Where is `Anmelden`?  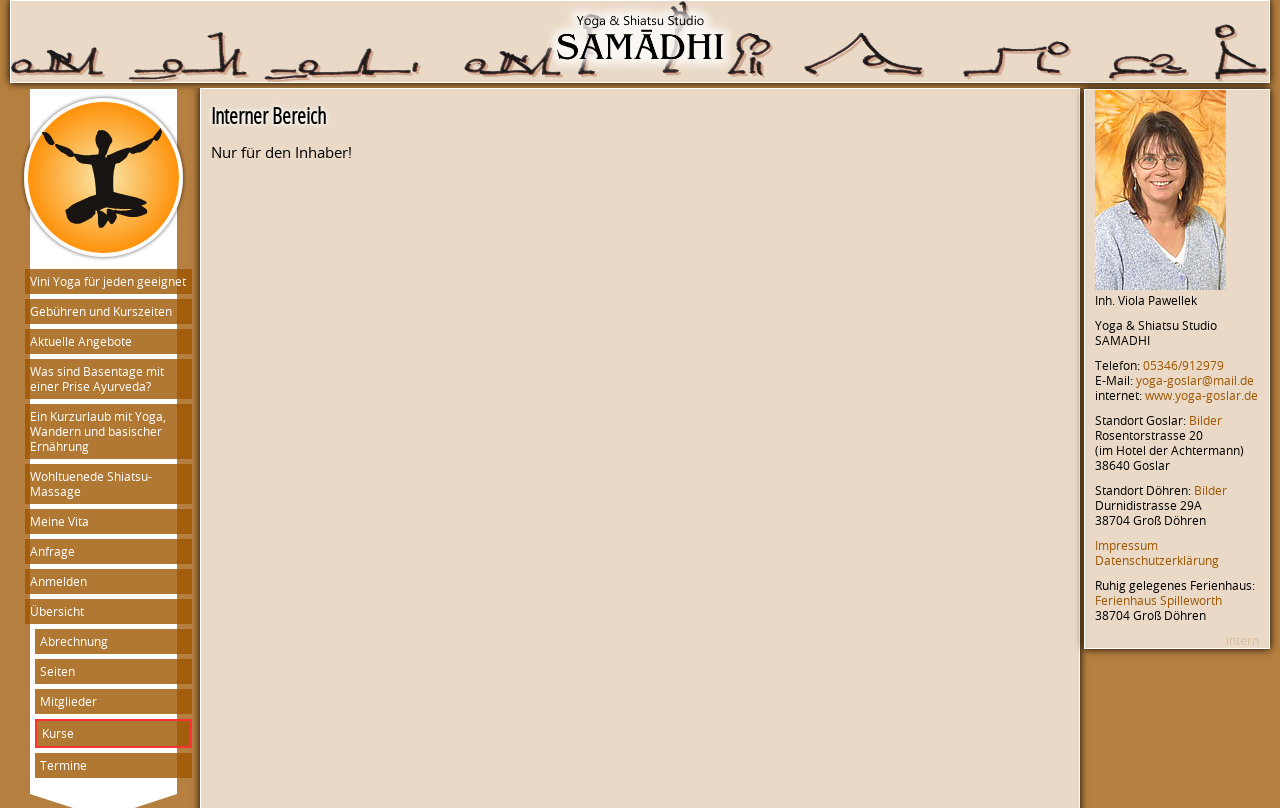
Anmelden is located at coordinates (58, 581).